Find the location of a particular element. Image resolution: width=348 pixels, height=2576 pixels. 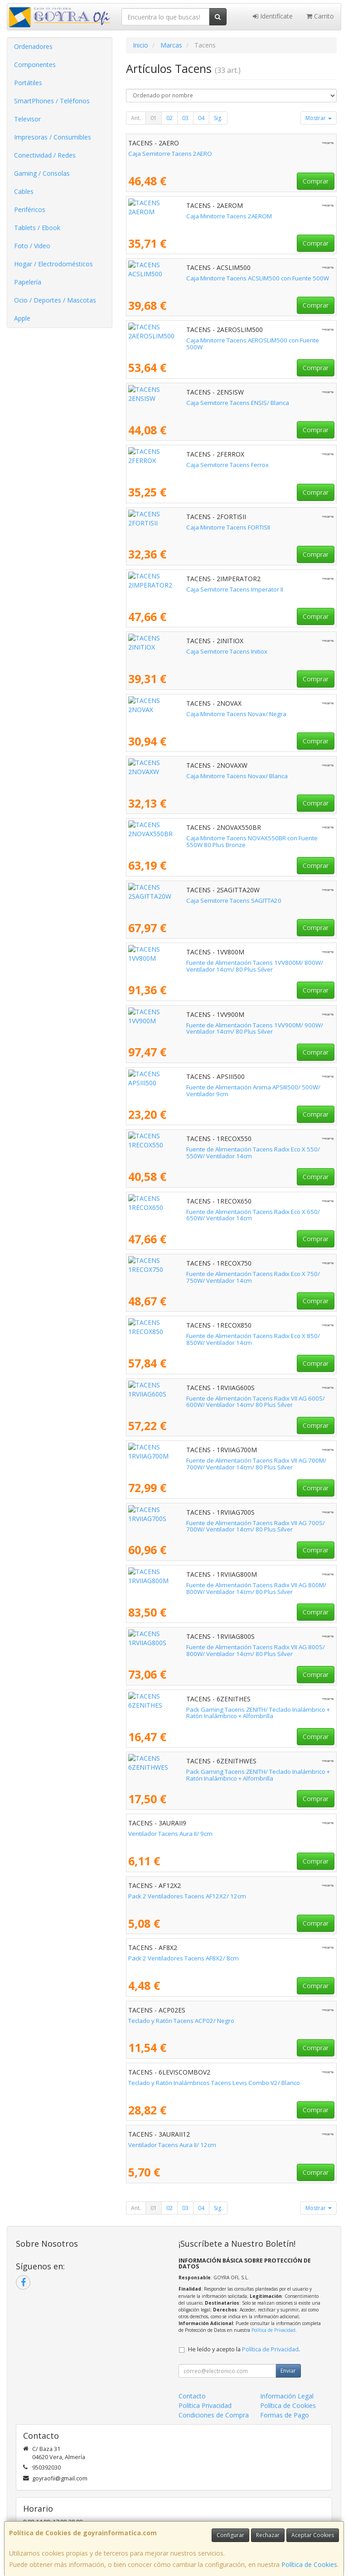

Enviar is located at coordinates (288, 2370).